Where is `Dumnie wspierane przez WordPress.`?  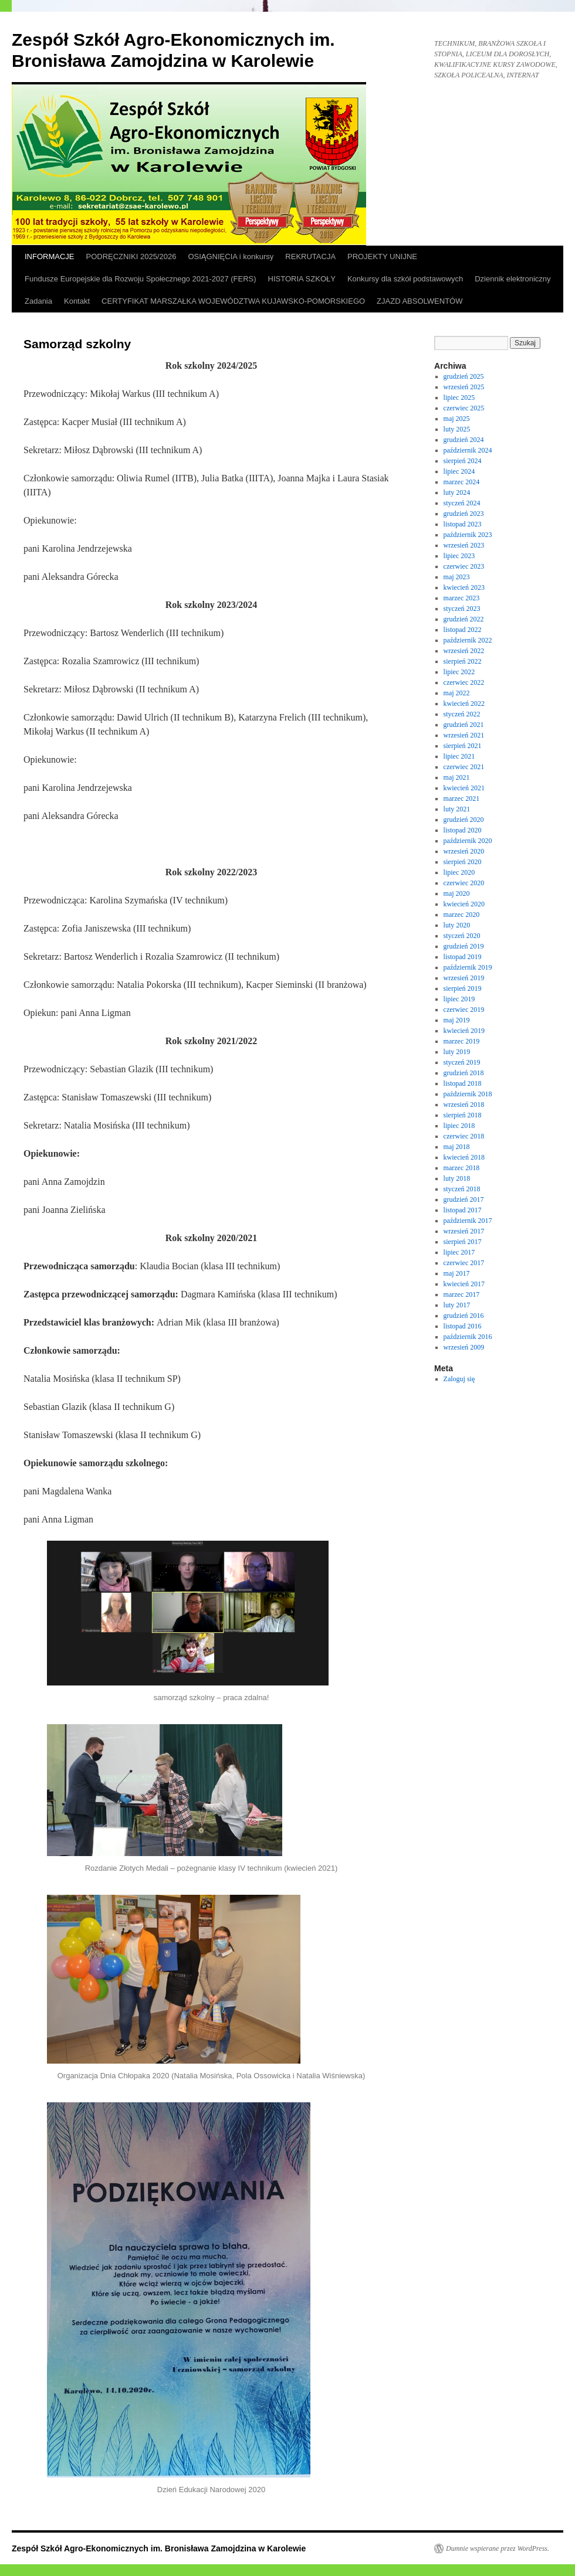 Dumnie wspierane przez WordPress. is located at coordinates (497, 2548).